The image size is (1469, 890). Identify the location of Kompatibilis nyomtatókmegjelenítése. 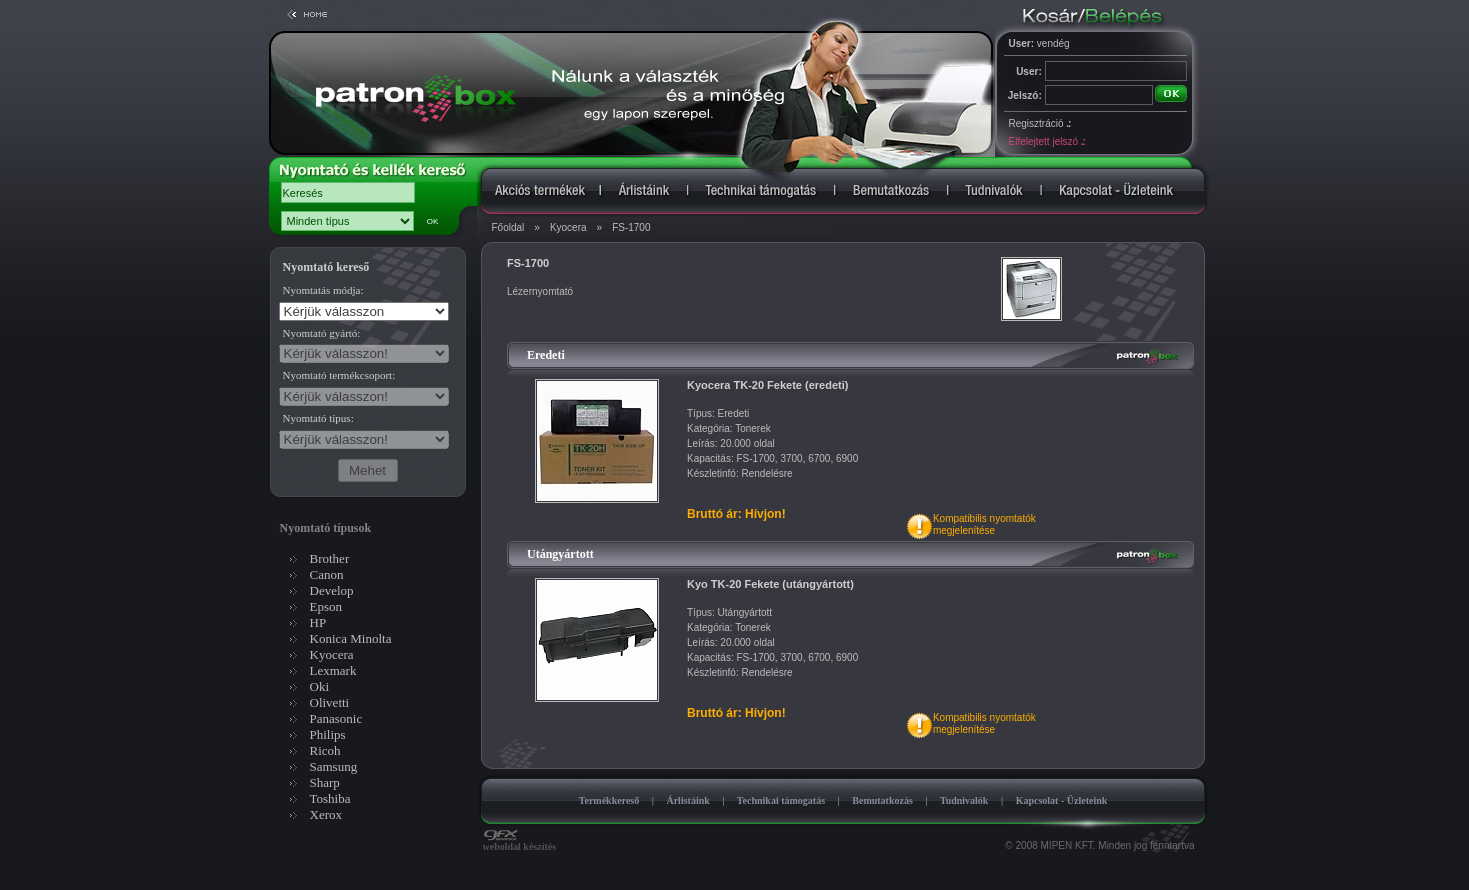
(984, 524).